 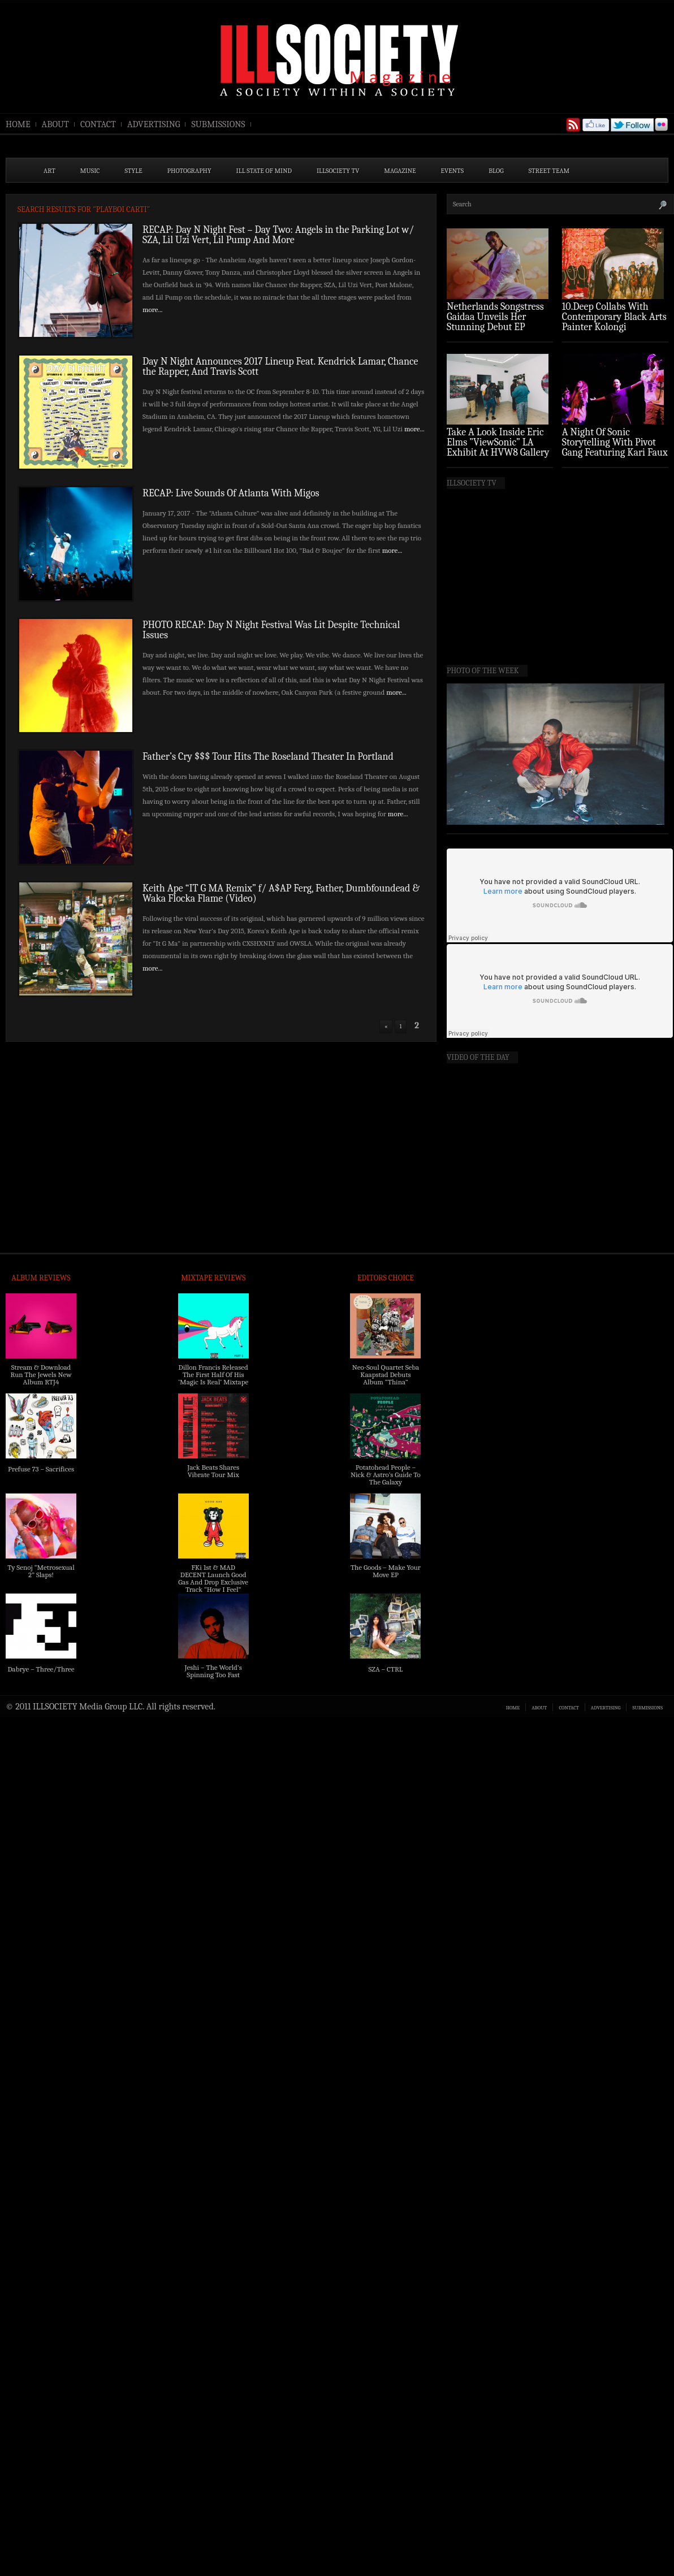 I want to click on Day N Night Announces 2017 Lineup Feat. Kendrick Lamar, Chance the Rapper, And Travis Scott, so click(x=280, y=367).